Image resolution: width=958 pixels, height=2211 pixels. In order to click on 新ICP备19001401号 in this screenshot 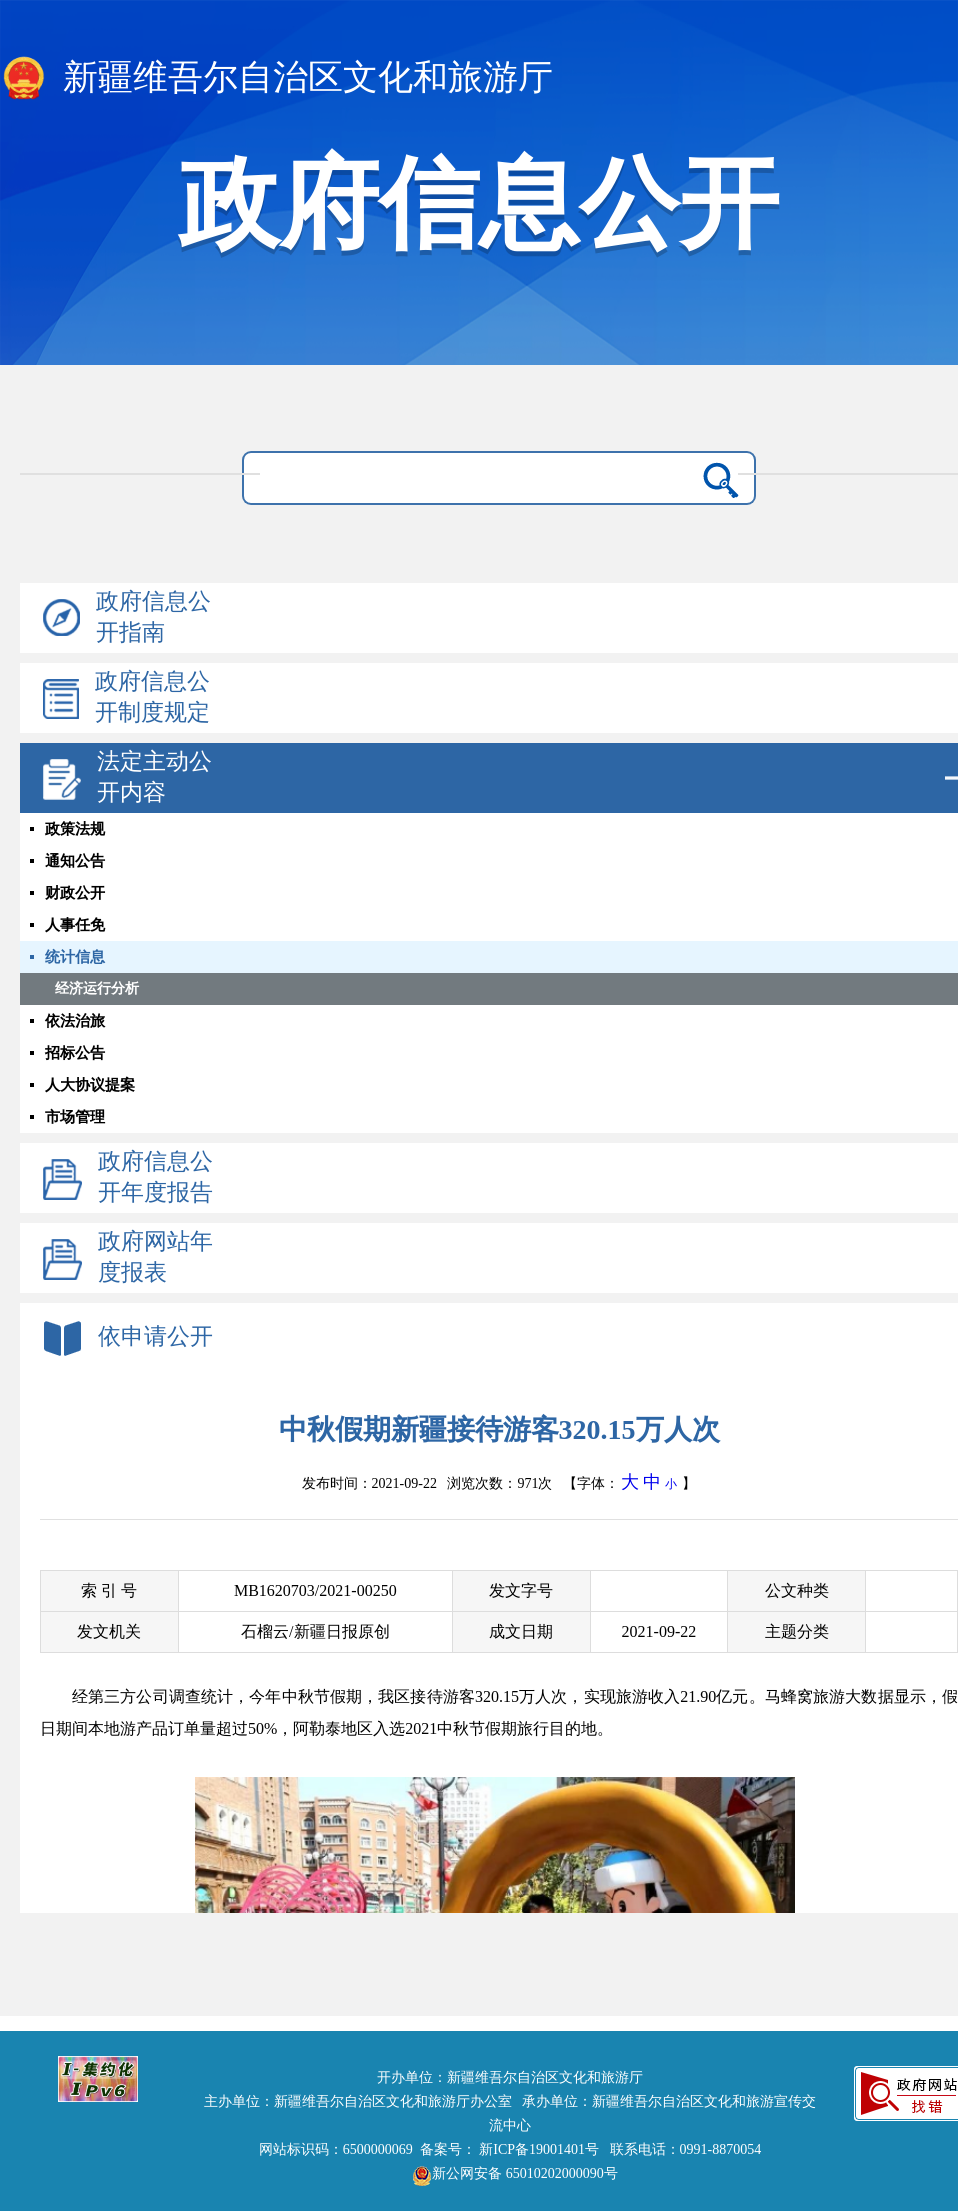, I will do `click(539, 2149)`.